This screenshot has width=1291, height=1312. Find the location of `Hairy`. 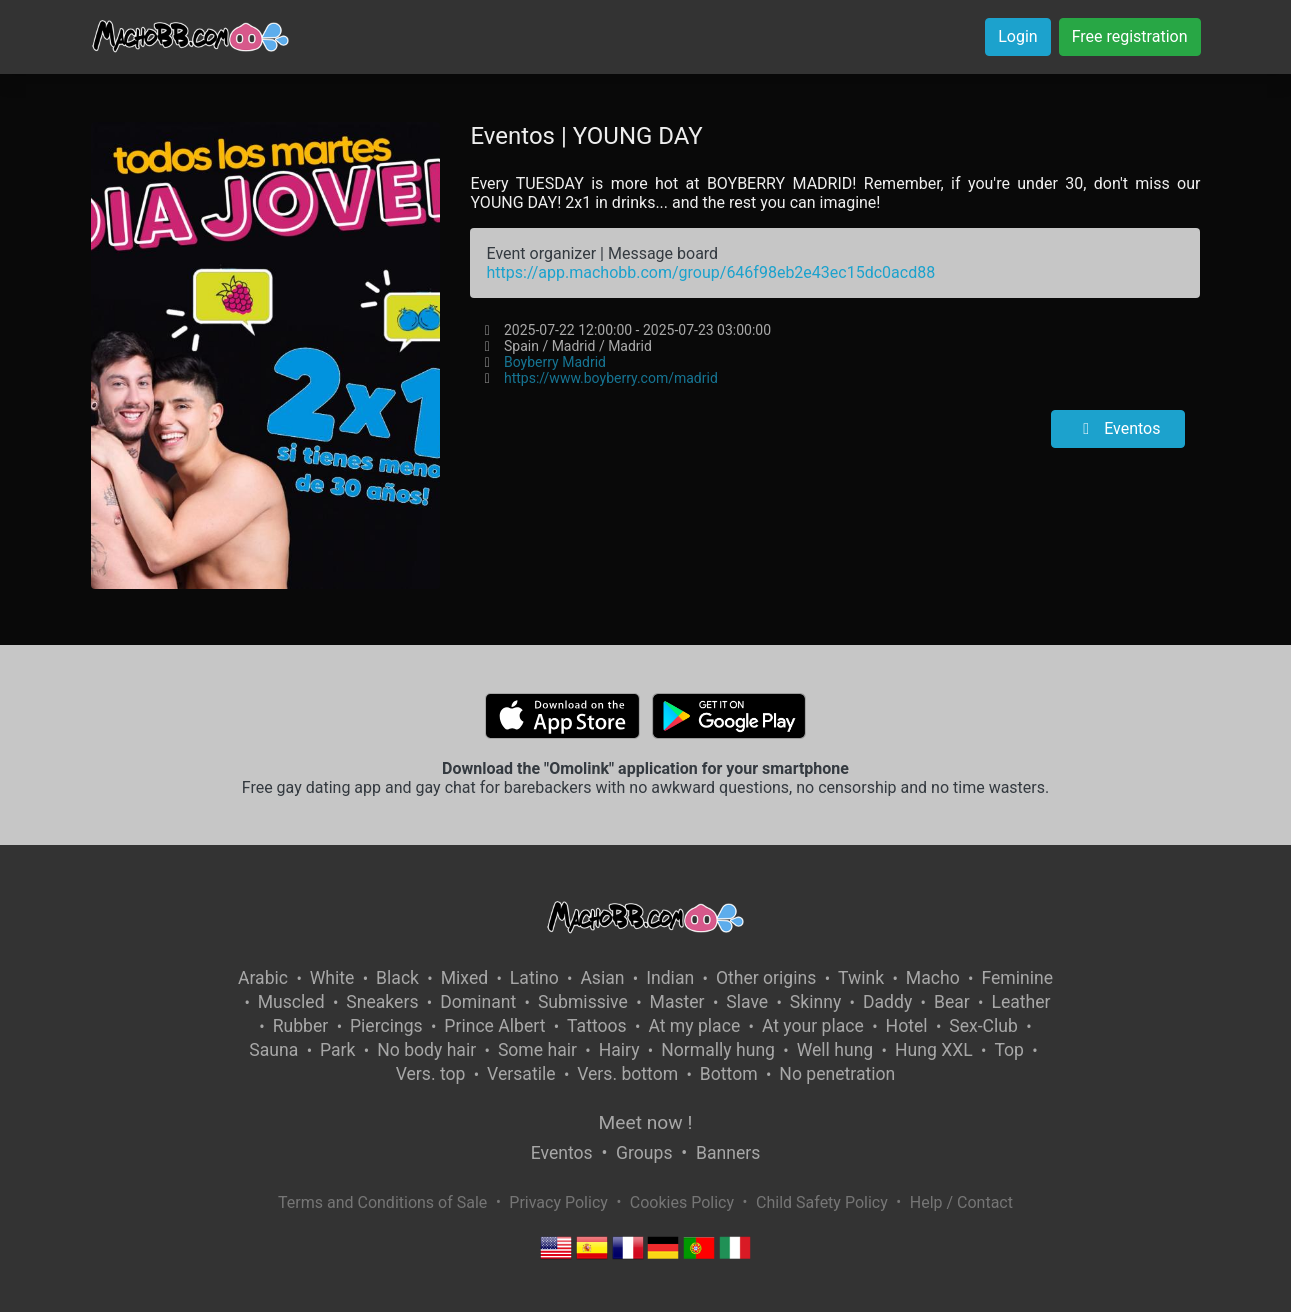

Hairy is located at coordinates (619, 1050).